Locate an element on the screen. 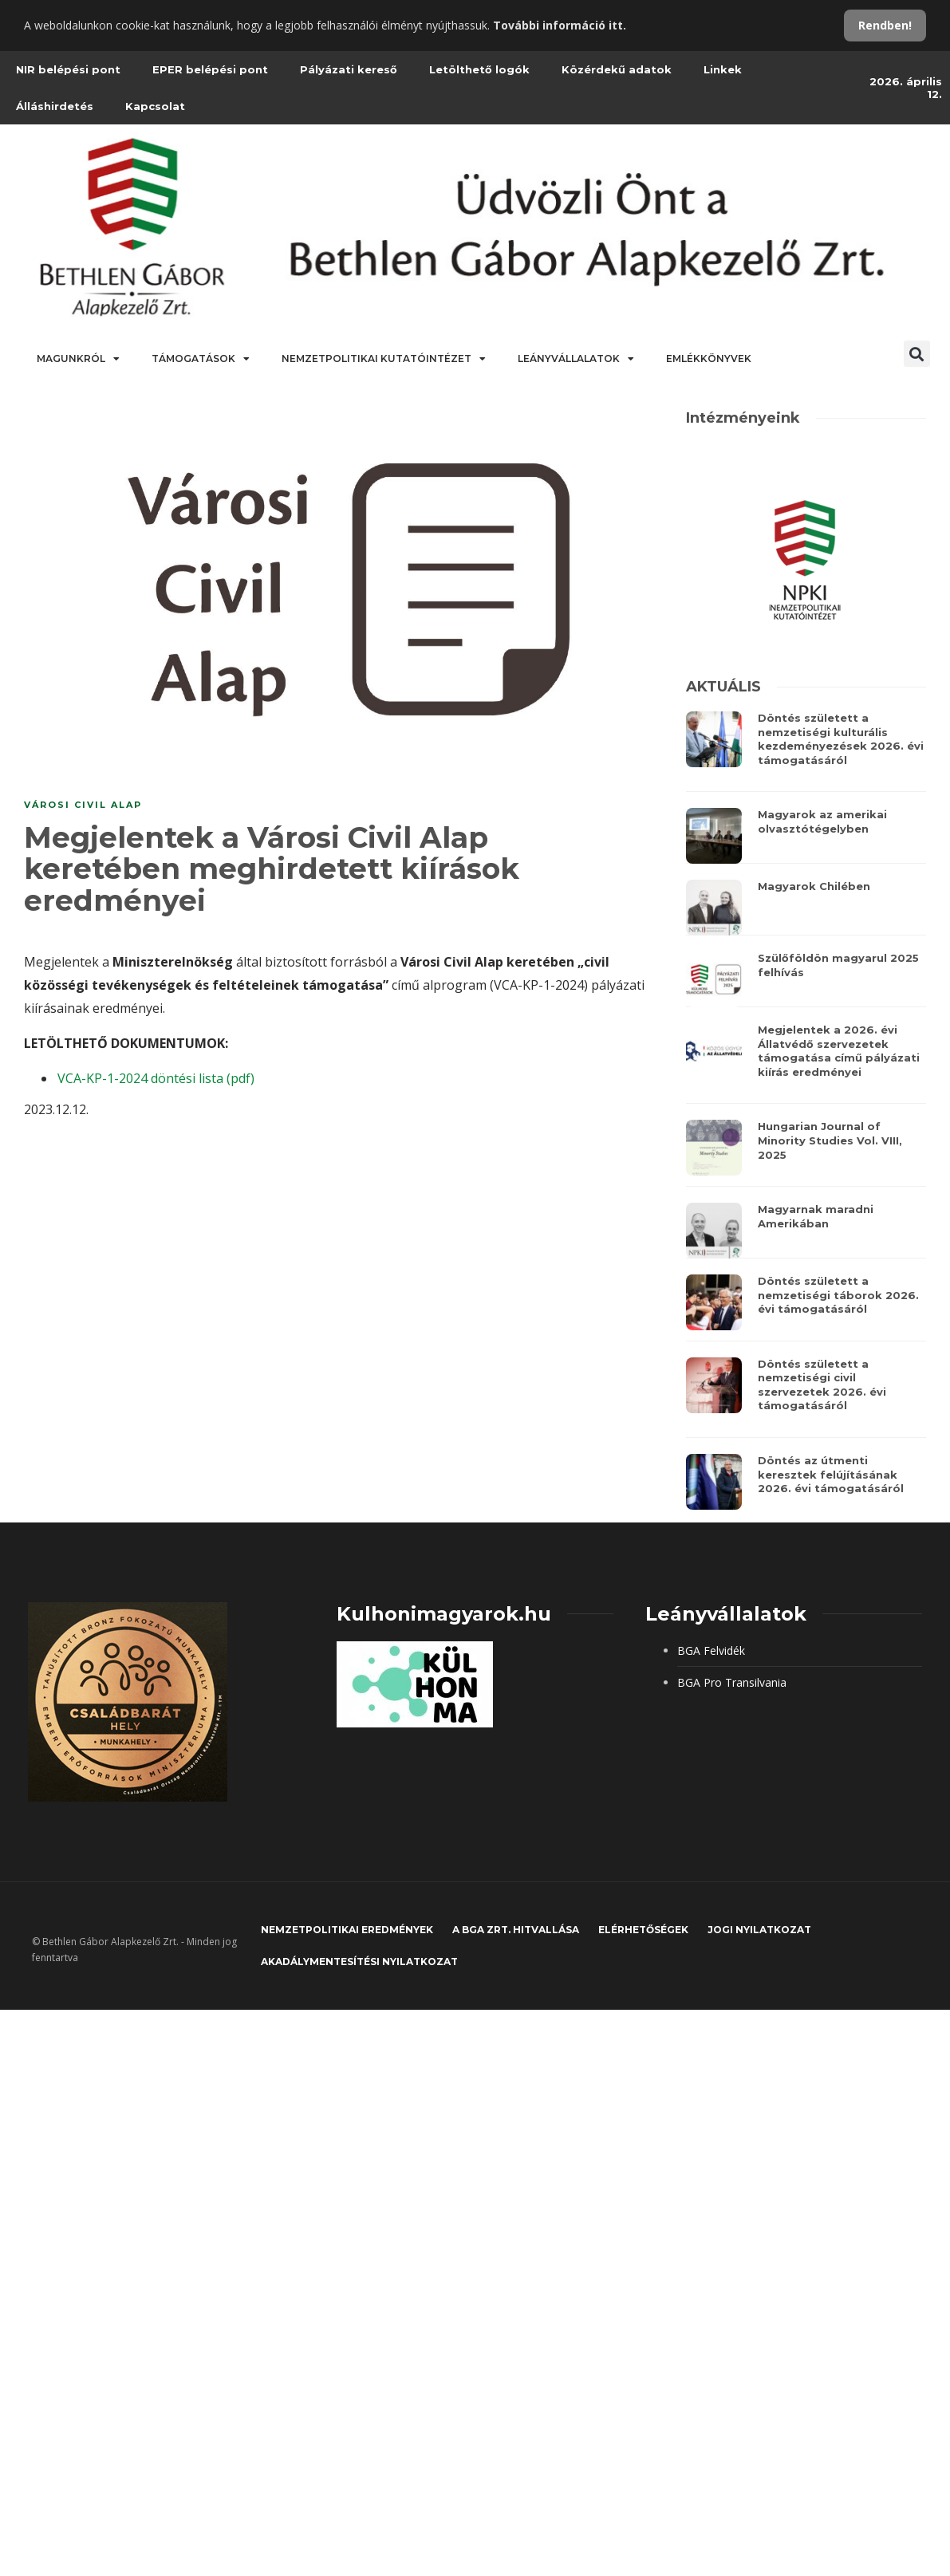 This screenshot has width=950, height=2576. Akadálymentesítési nyilatkozat is located at coordinates (359, 1961).